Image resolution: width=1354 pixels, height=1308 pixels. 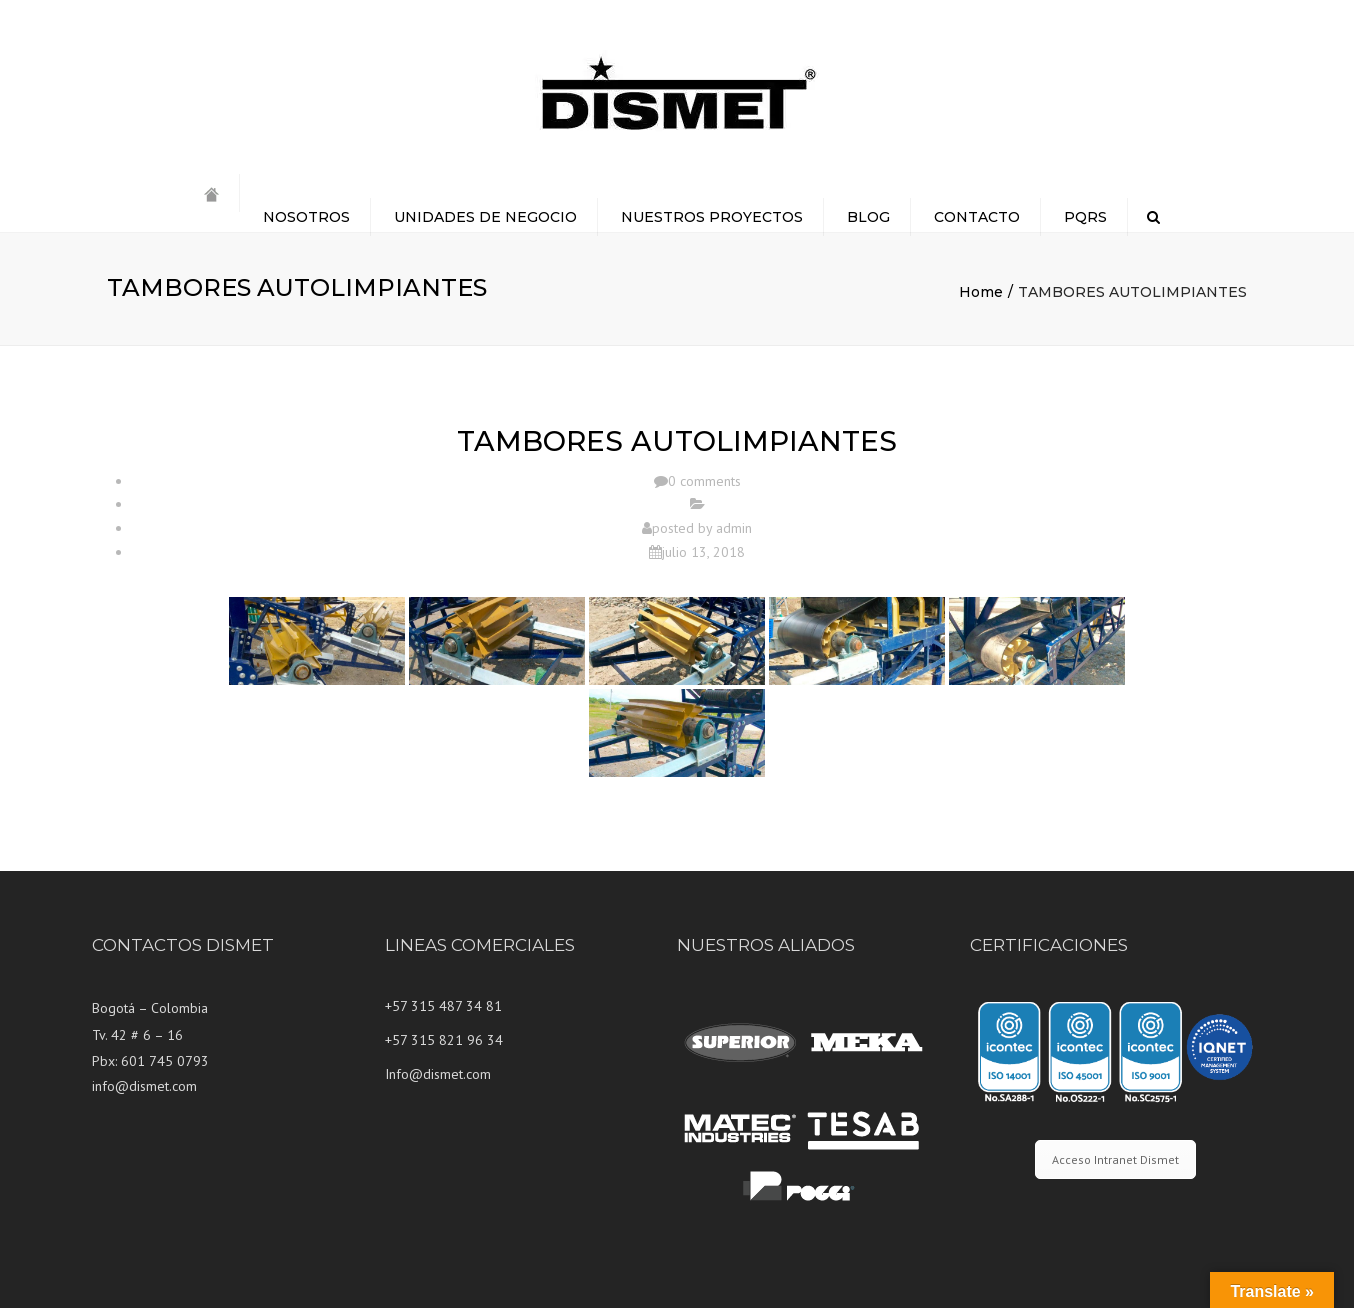 What do you see at coordinates (981, 292) in the screenshot?
I see `Home` at bounding box center [981, 292].